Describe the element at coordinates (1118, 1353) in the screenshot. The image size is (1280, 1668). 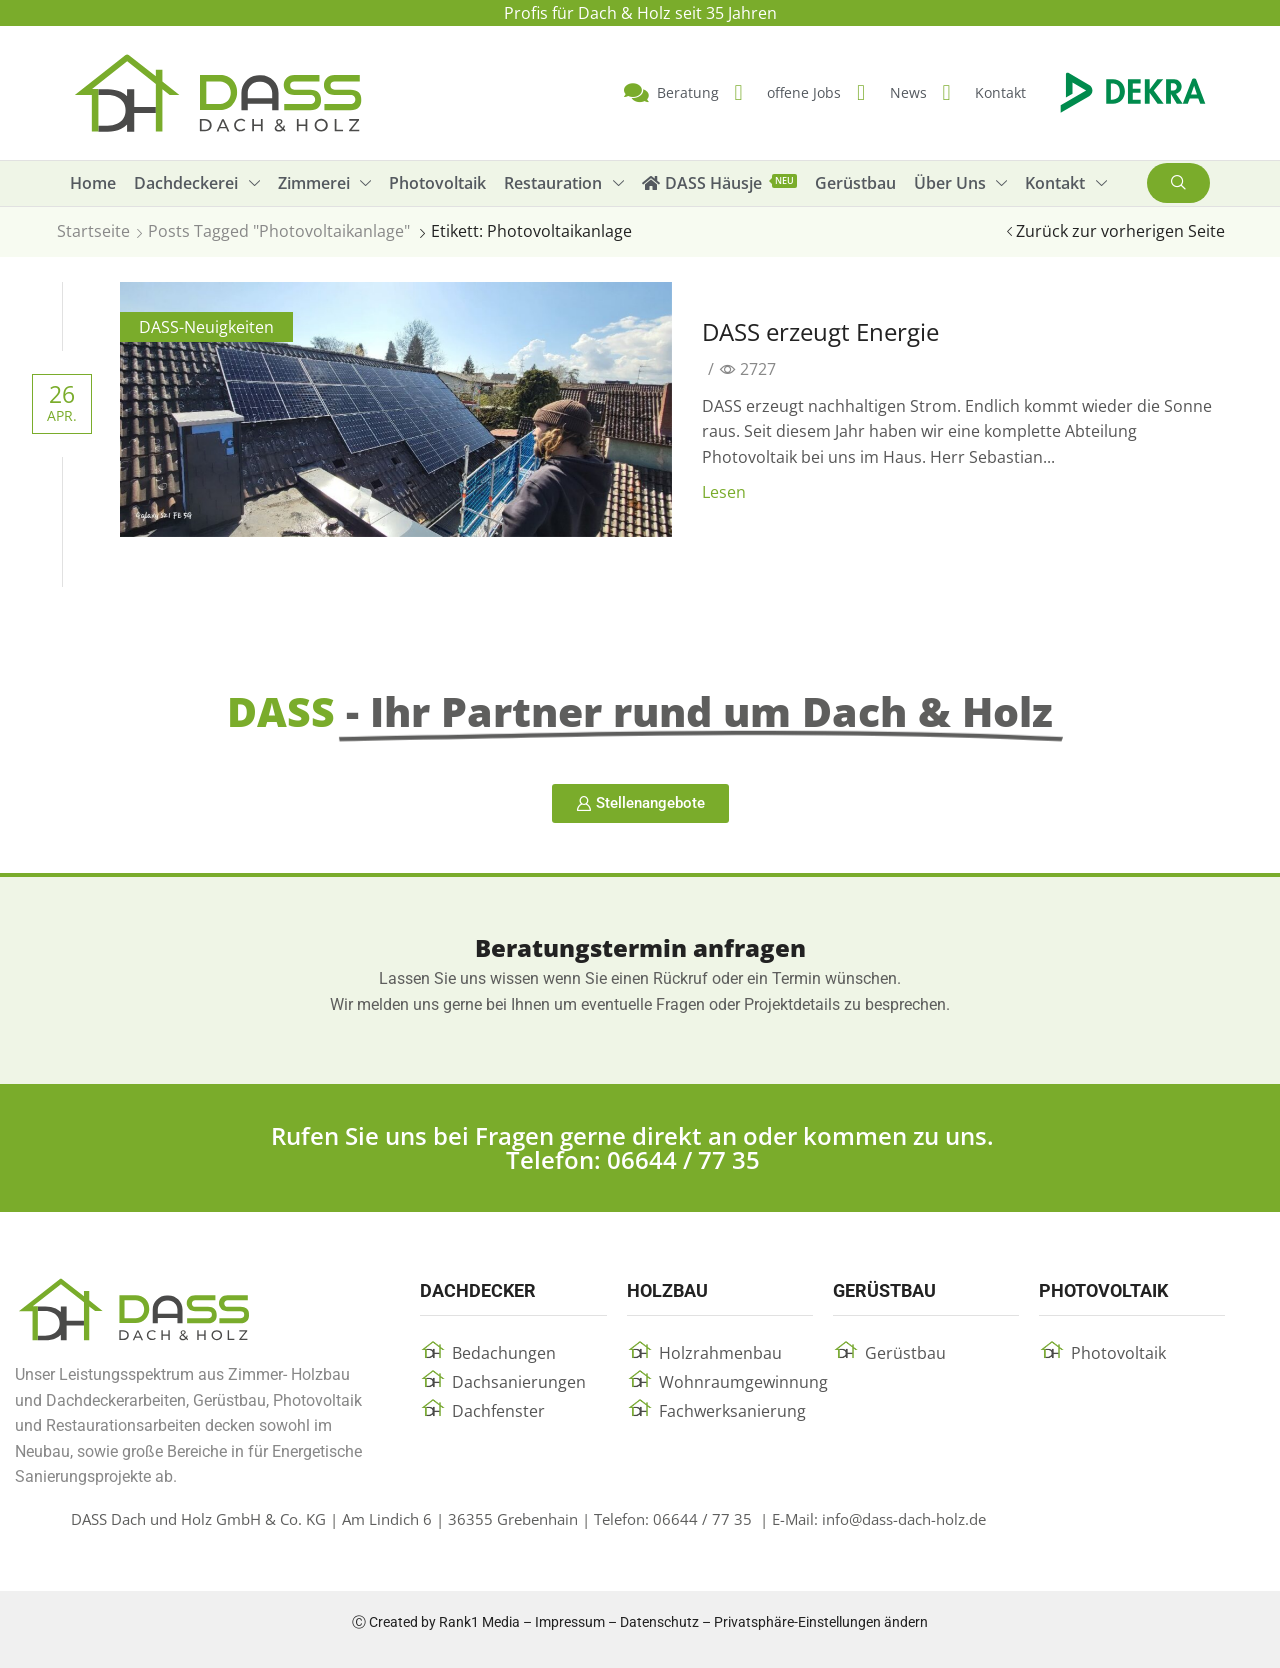
I see `Photovoltaik` at that location.